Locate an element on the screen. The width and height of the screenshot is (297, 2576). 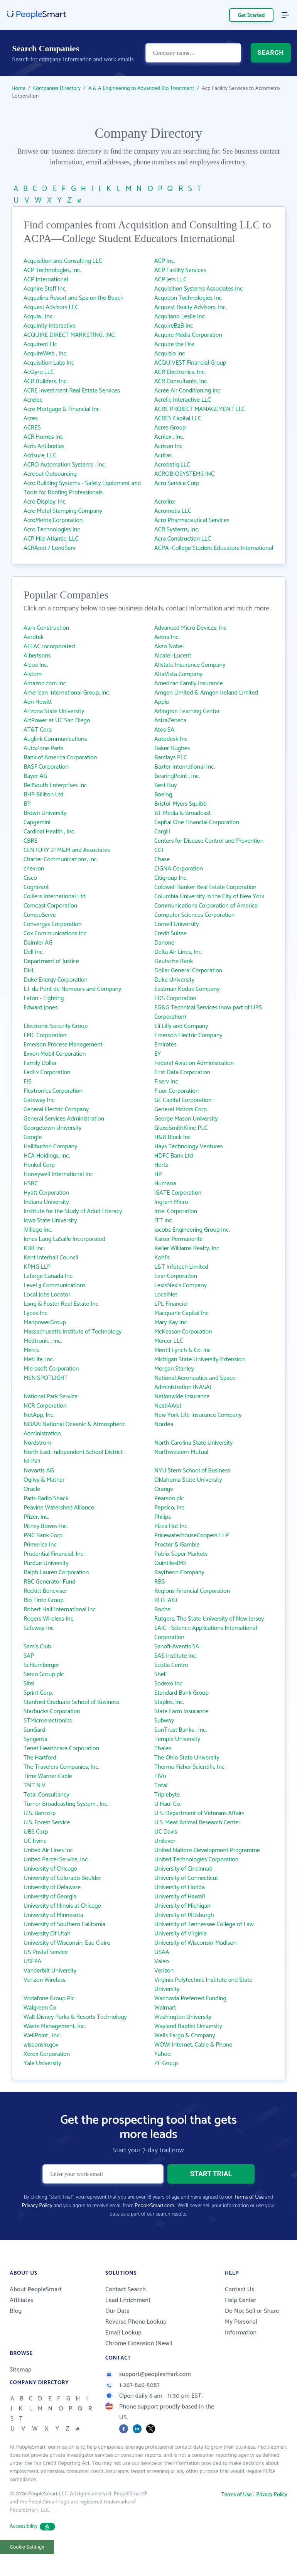
KPMG LLP is located at coordinates (37, 1267).